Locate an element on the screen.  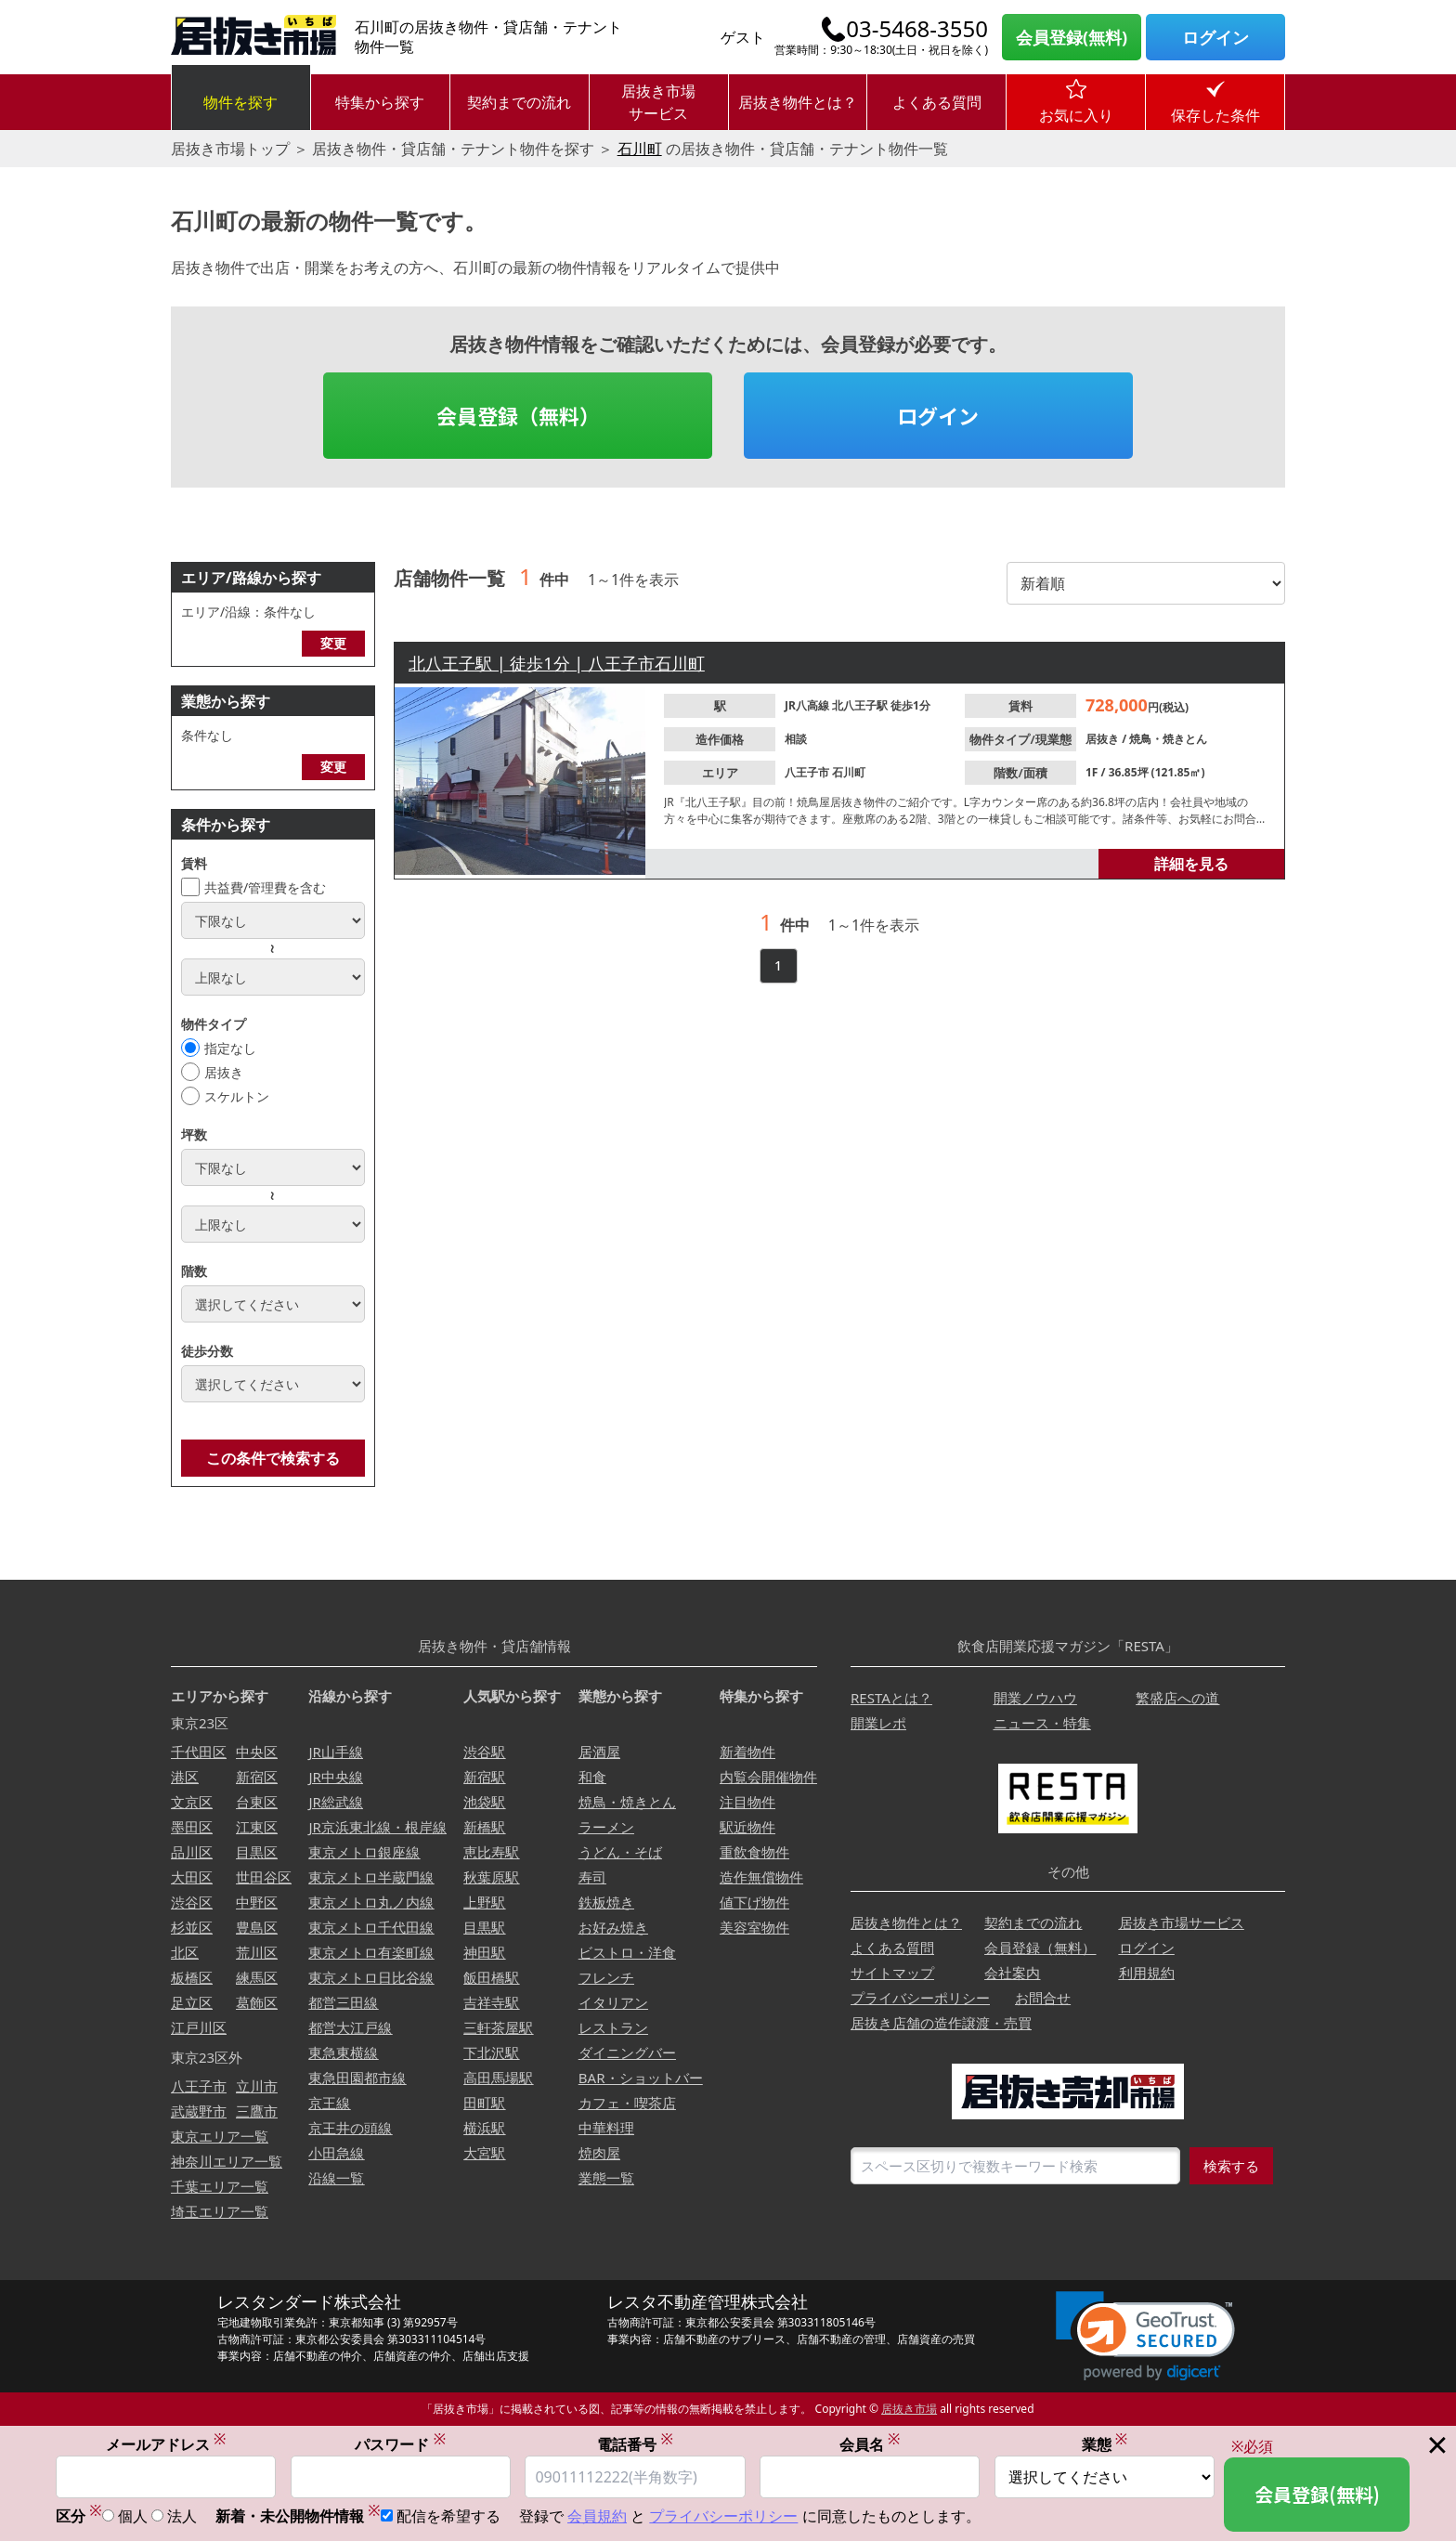
鉄板焼き is located at coordinates (606, 1902).